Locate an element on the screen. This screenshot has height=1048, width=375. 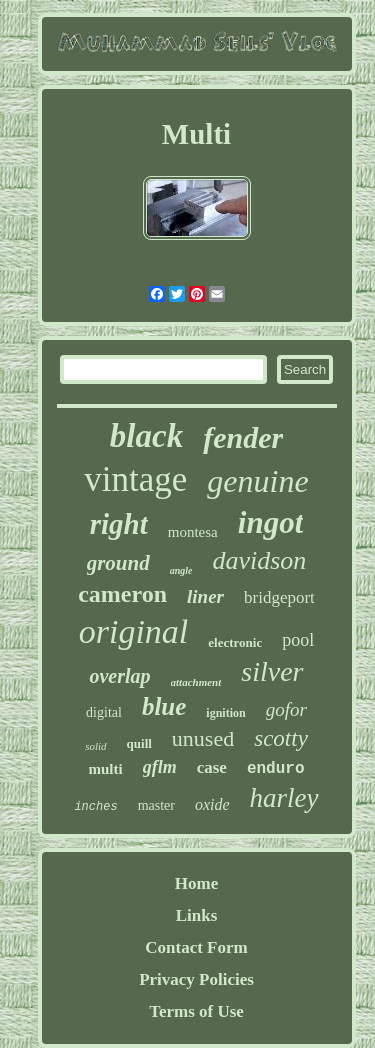
attachment is located at coordinates (196, 682).